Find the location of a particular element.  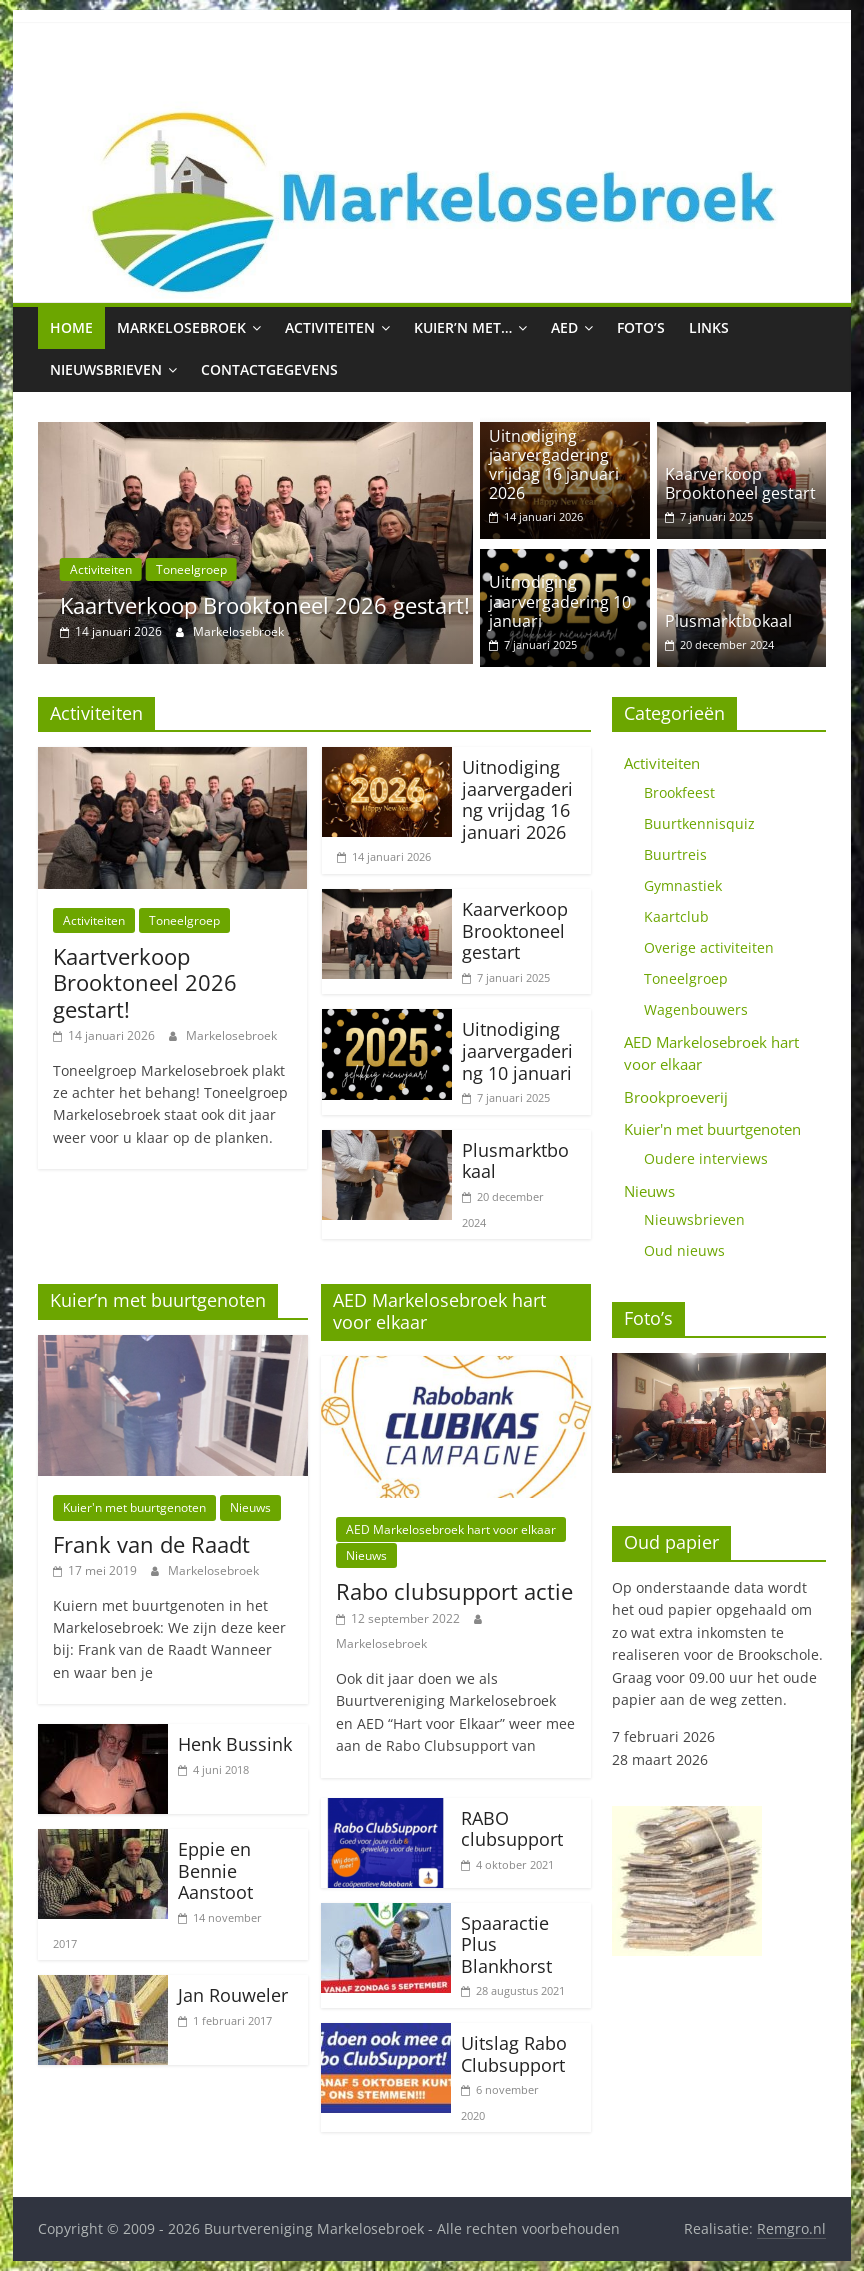

Kaartverkoop Brooktoneel 2026 gestart! is located at coordinates (265, 605).